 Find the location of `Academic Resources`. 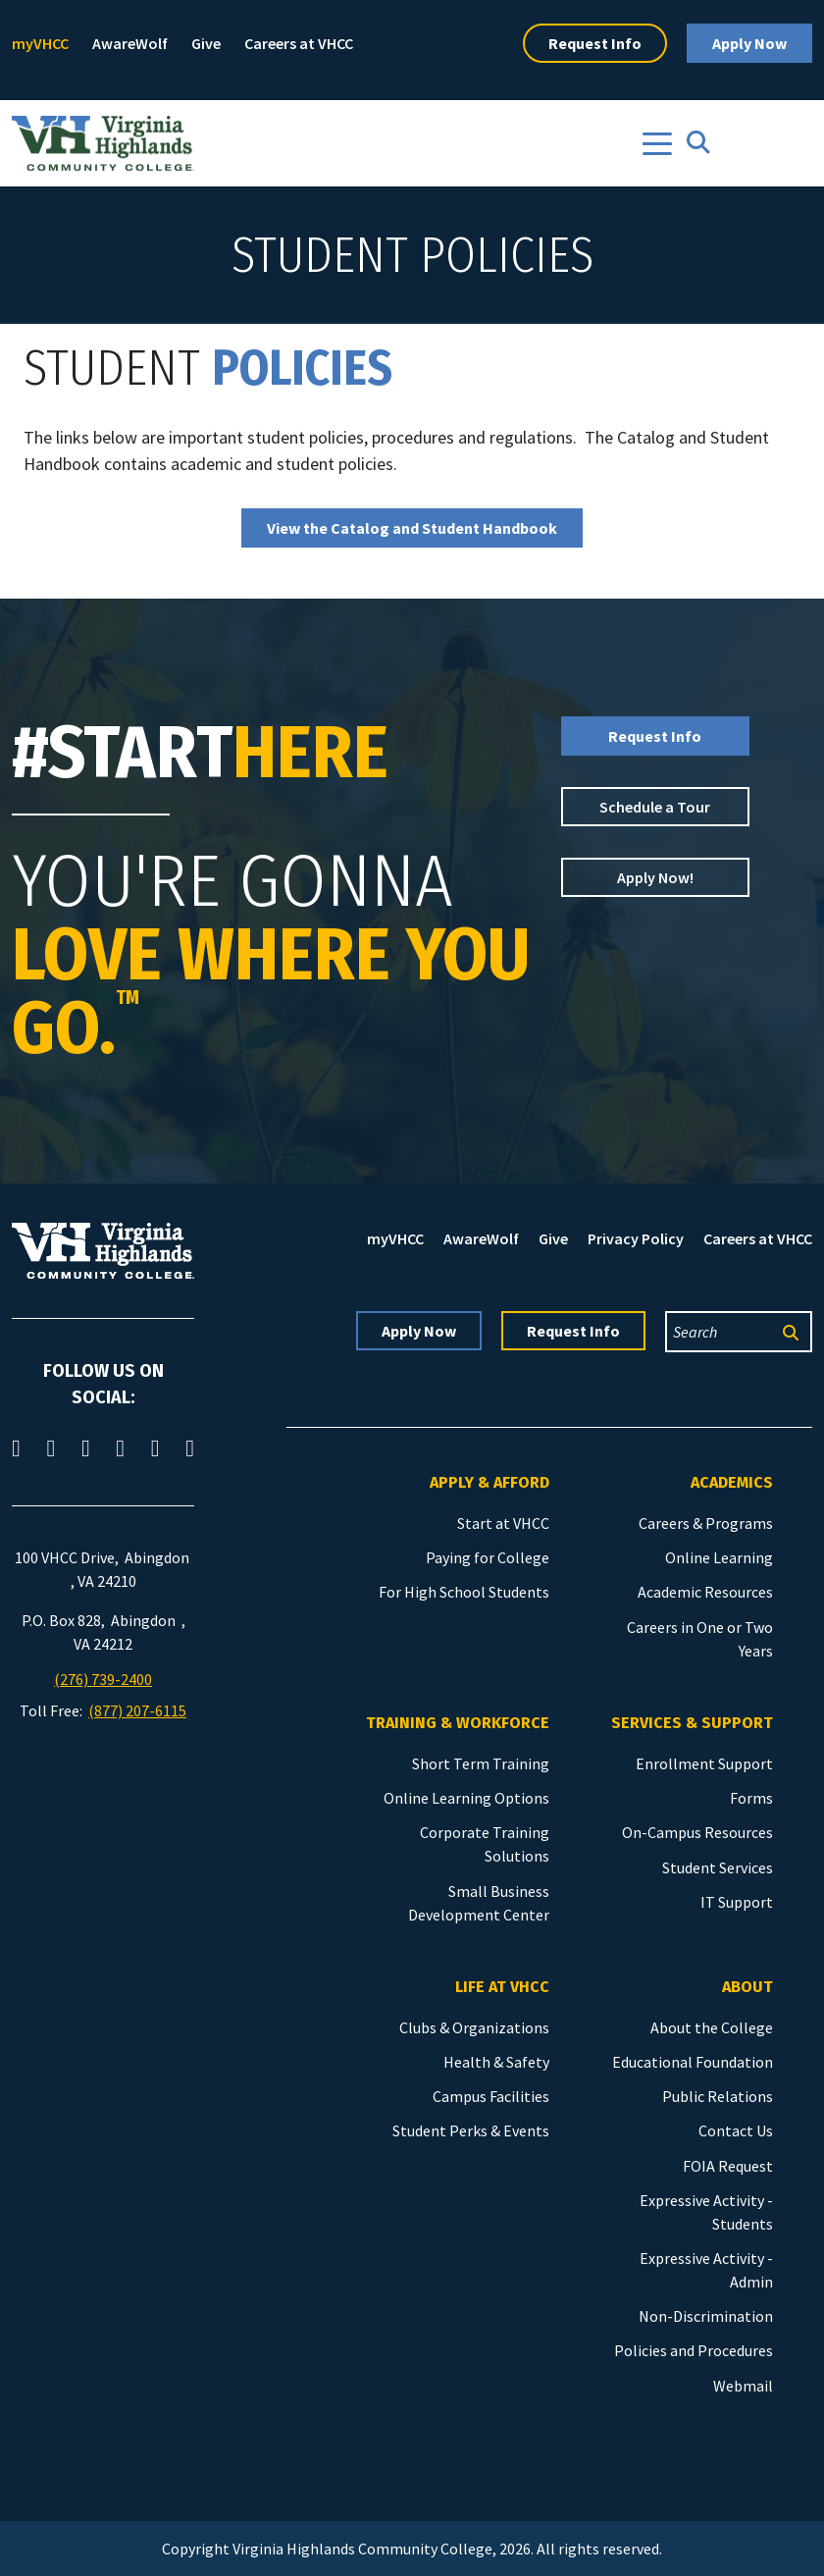

Academic Resources is located at coordinates (705, 1592).